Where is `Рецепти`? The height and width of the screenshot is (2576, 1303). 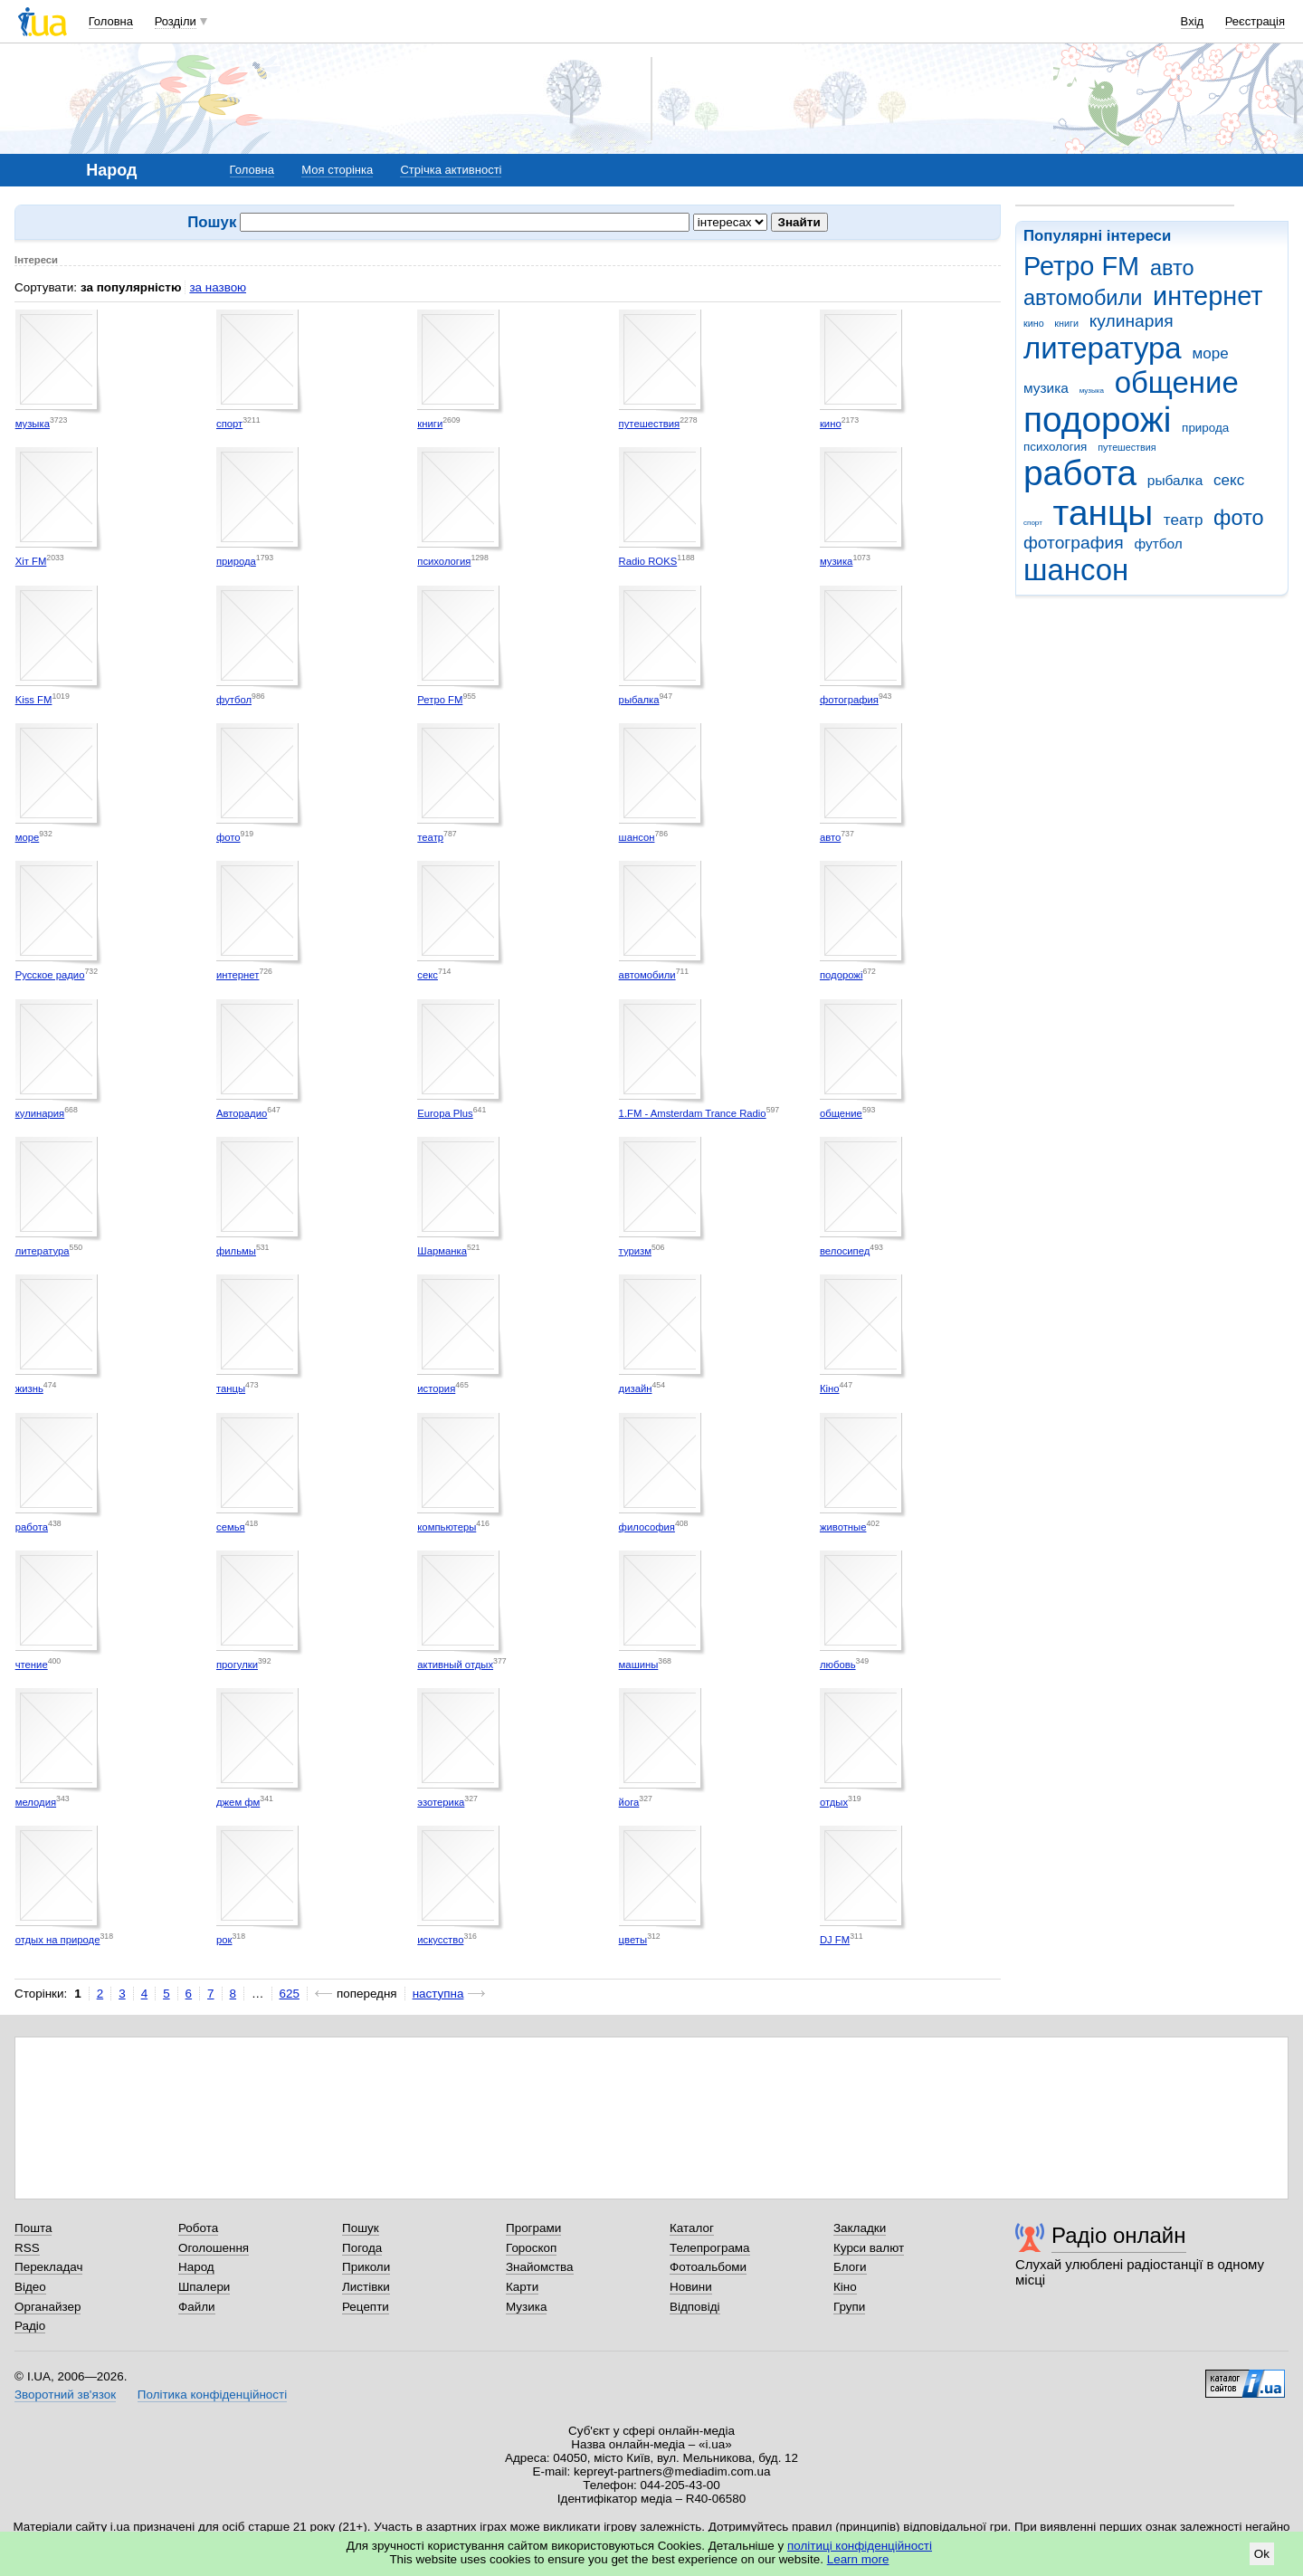 Рецепти is located at coordinates (365, 2307).